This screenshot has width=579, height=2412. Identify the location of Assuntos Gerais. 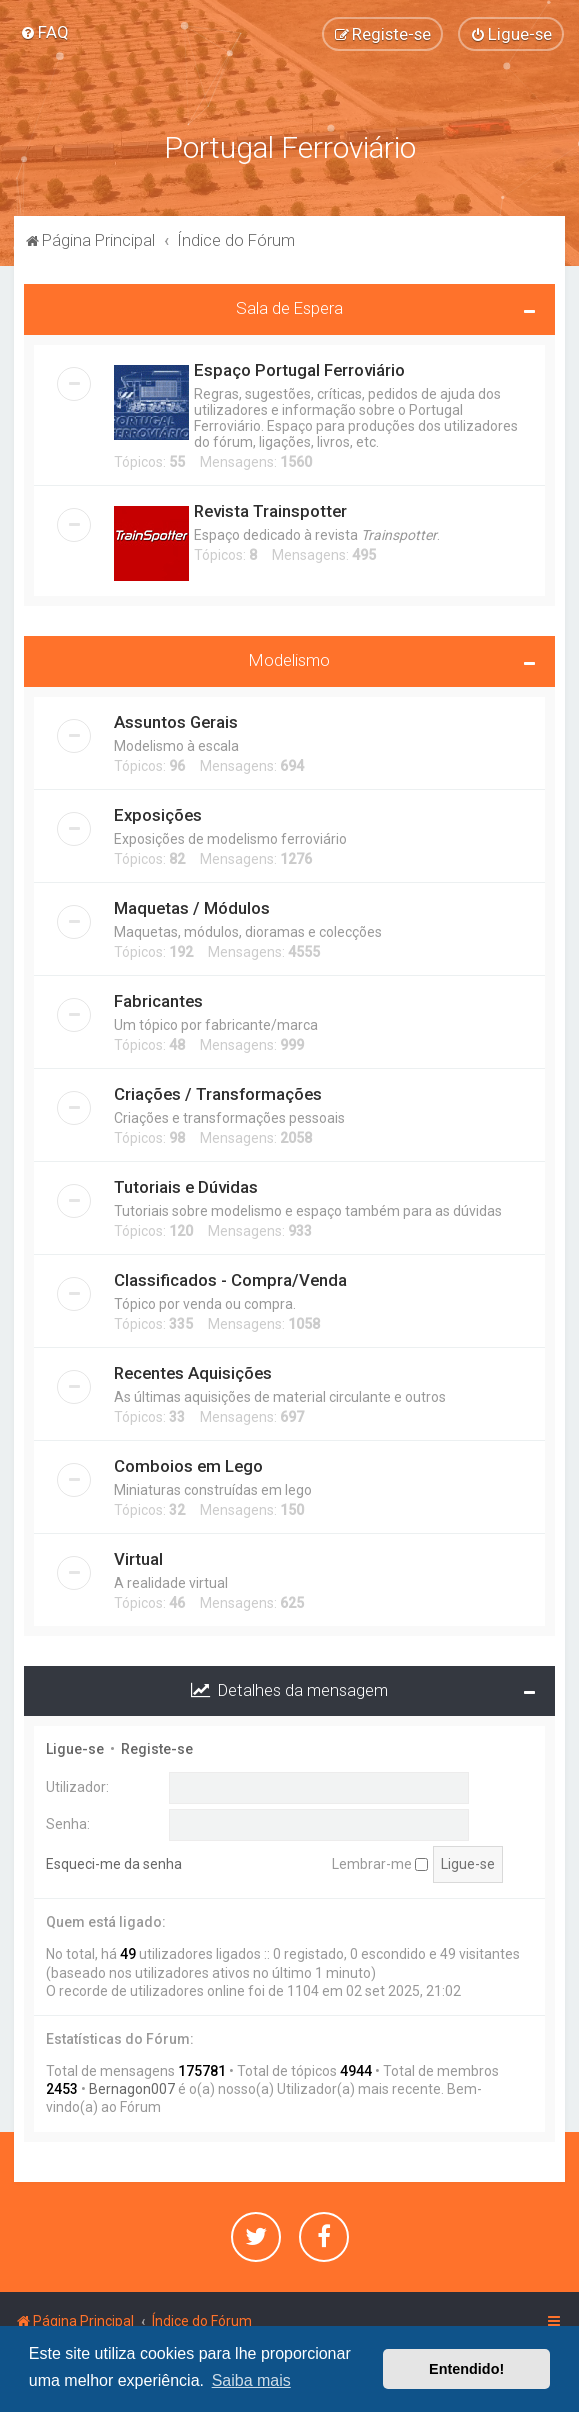
(176, 722).